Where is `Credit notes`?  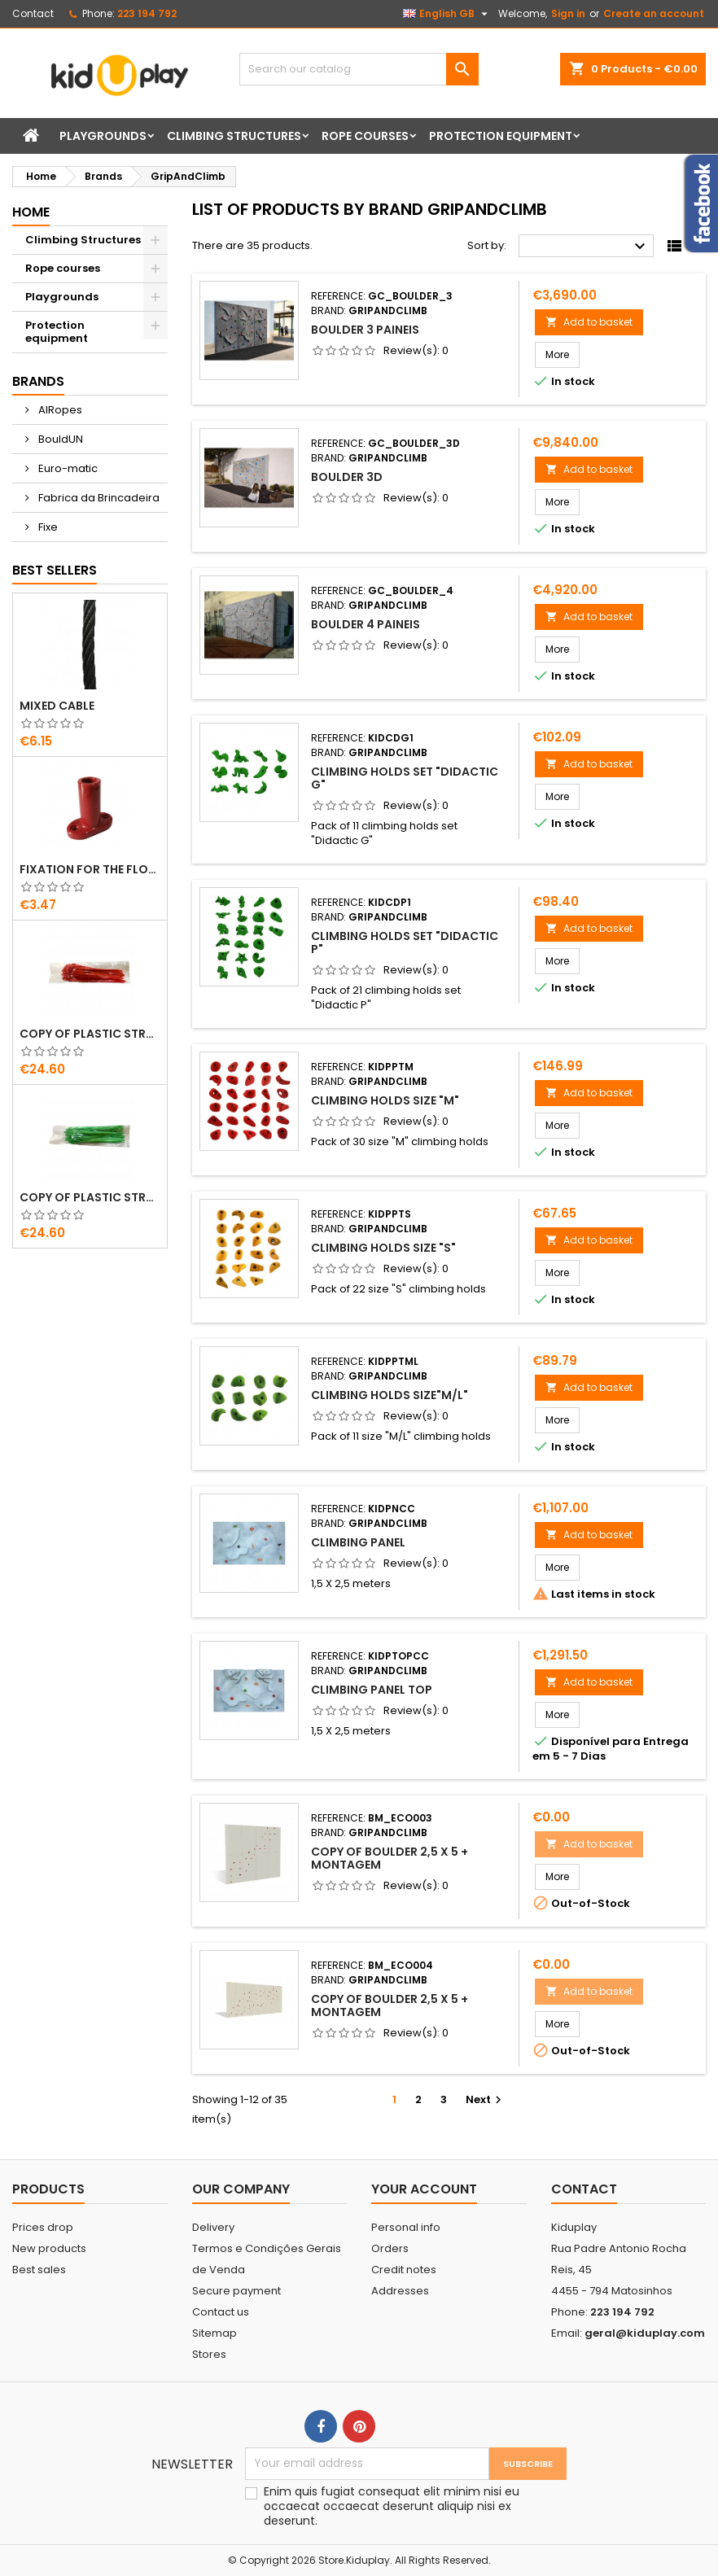 Credit notes is located at coordinates (403, 2269).